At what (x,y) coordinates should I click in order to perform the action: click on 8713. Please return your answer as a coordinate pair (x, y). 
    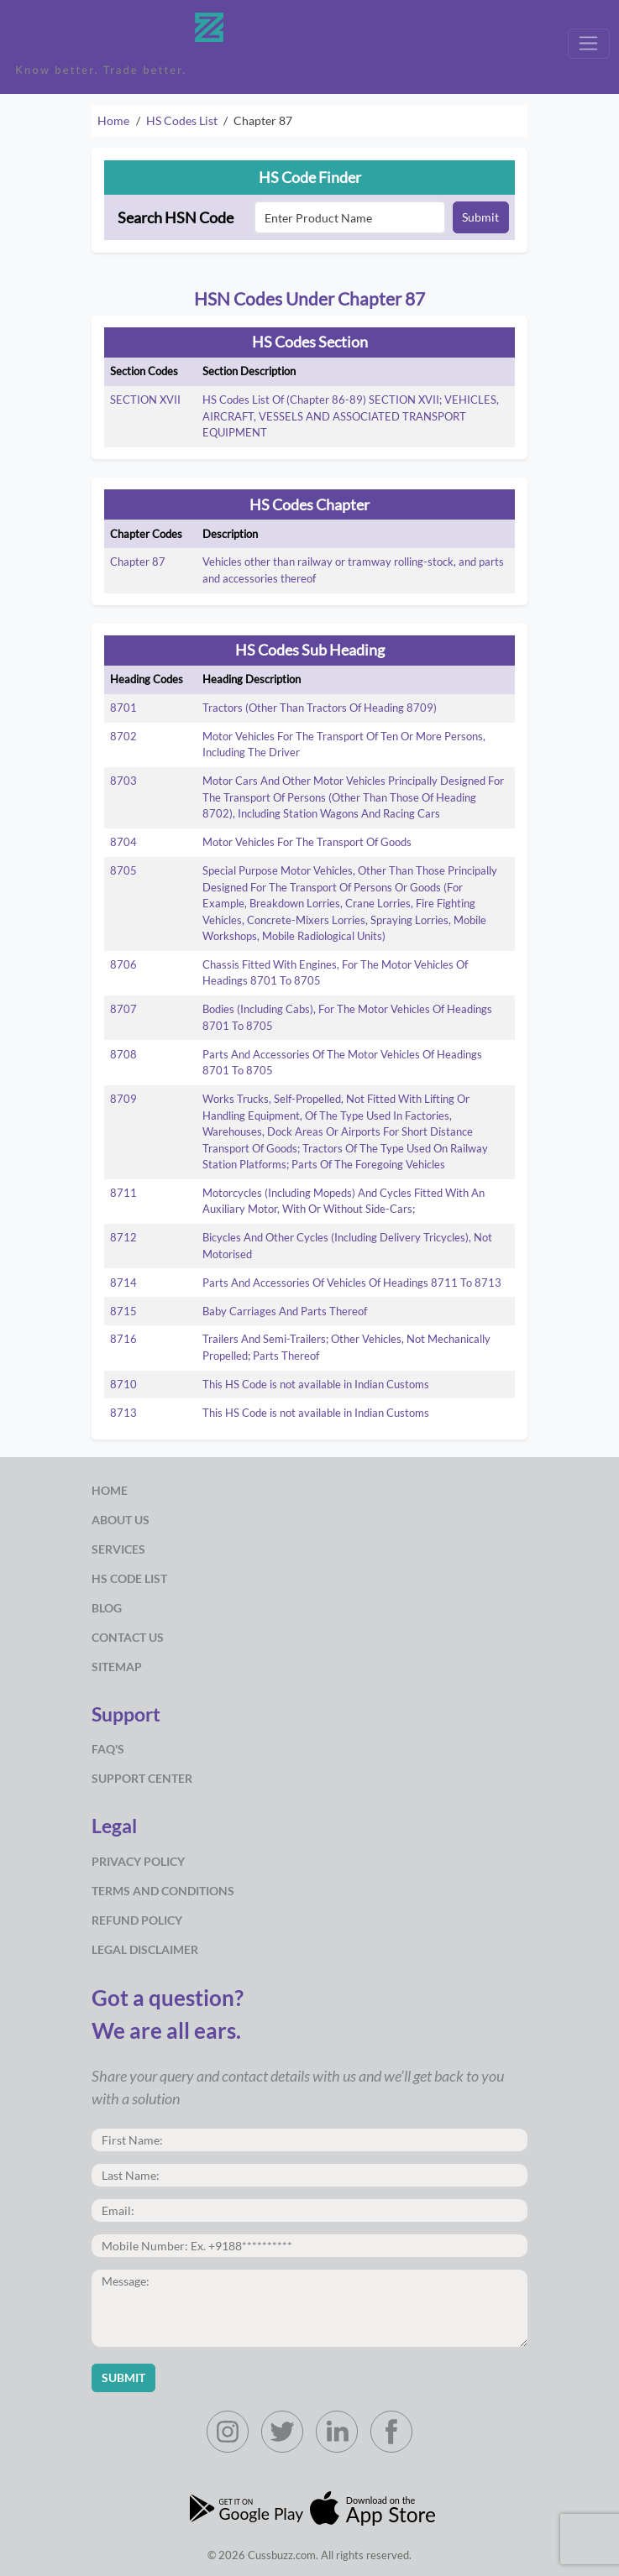
    Looking at the image, I should click on (123, 1412).